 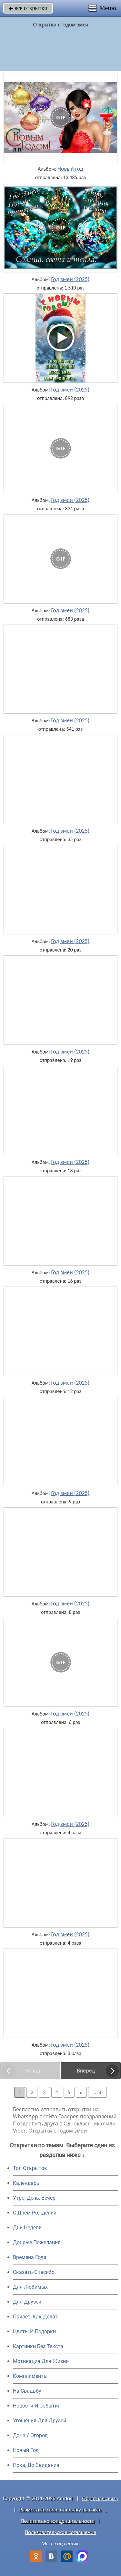 What do you see at coordinates (37, 2242) in the screenshot?
I see `Добрые Пожелания` at bounding box center [37, 2242].